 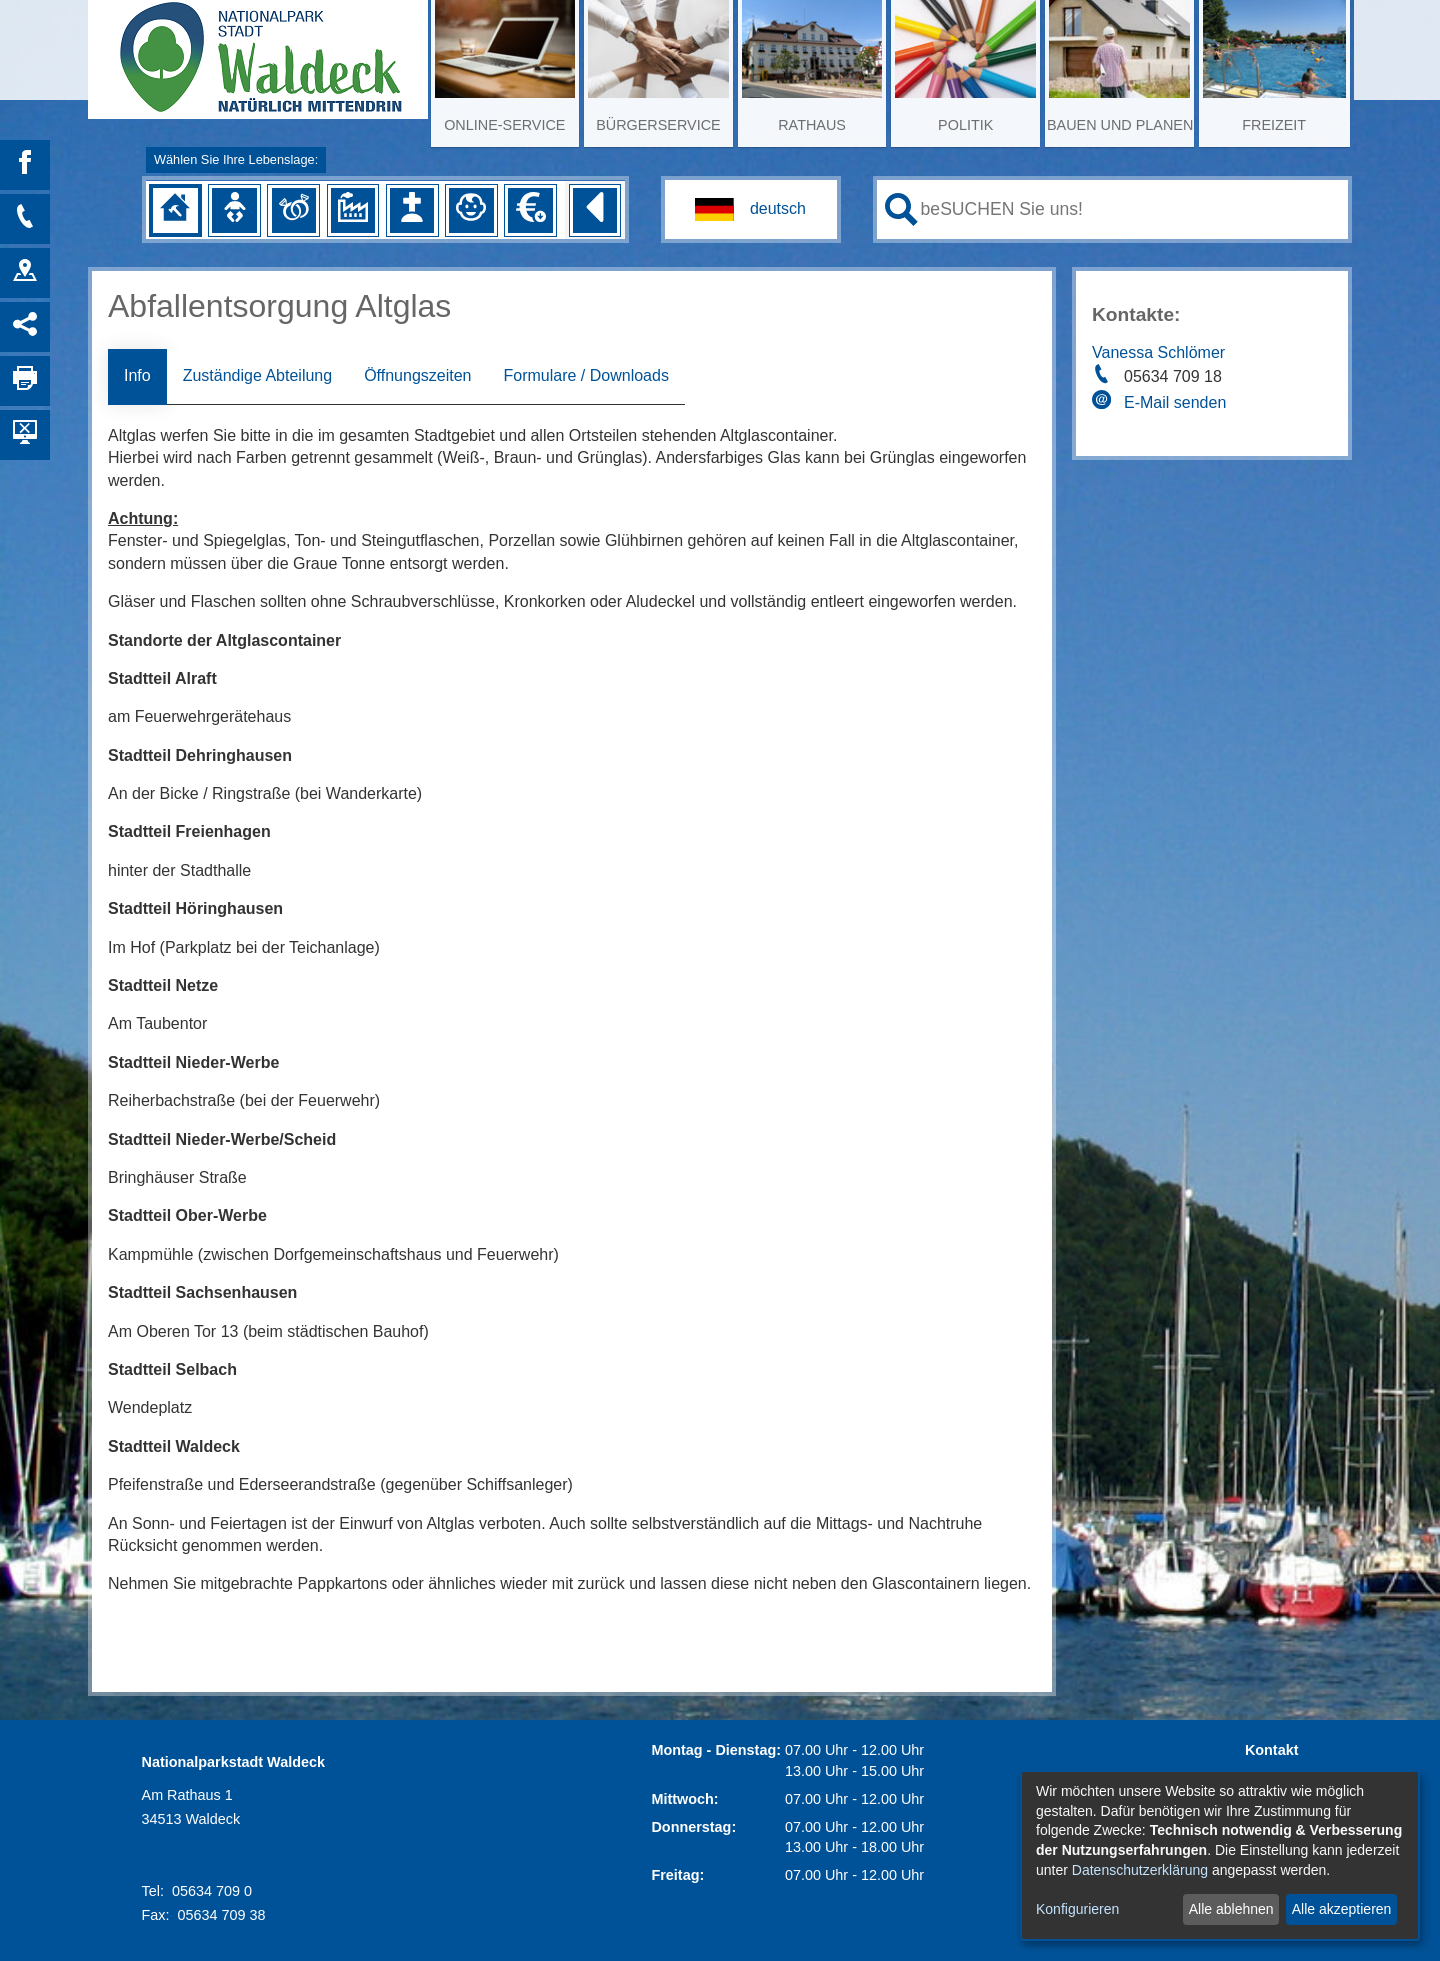 I want to click on E-Mail senden, so click(x=1175, y=402).